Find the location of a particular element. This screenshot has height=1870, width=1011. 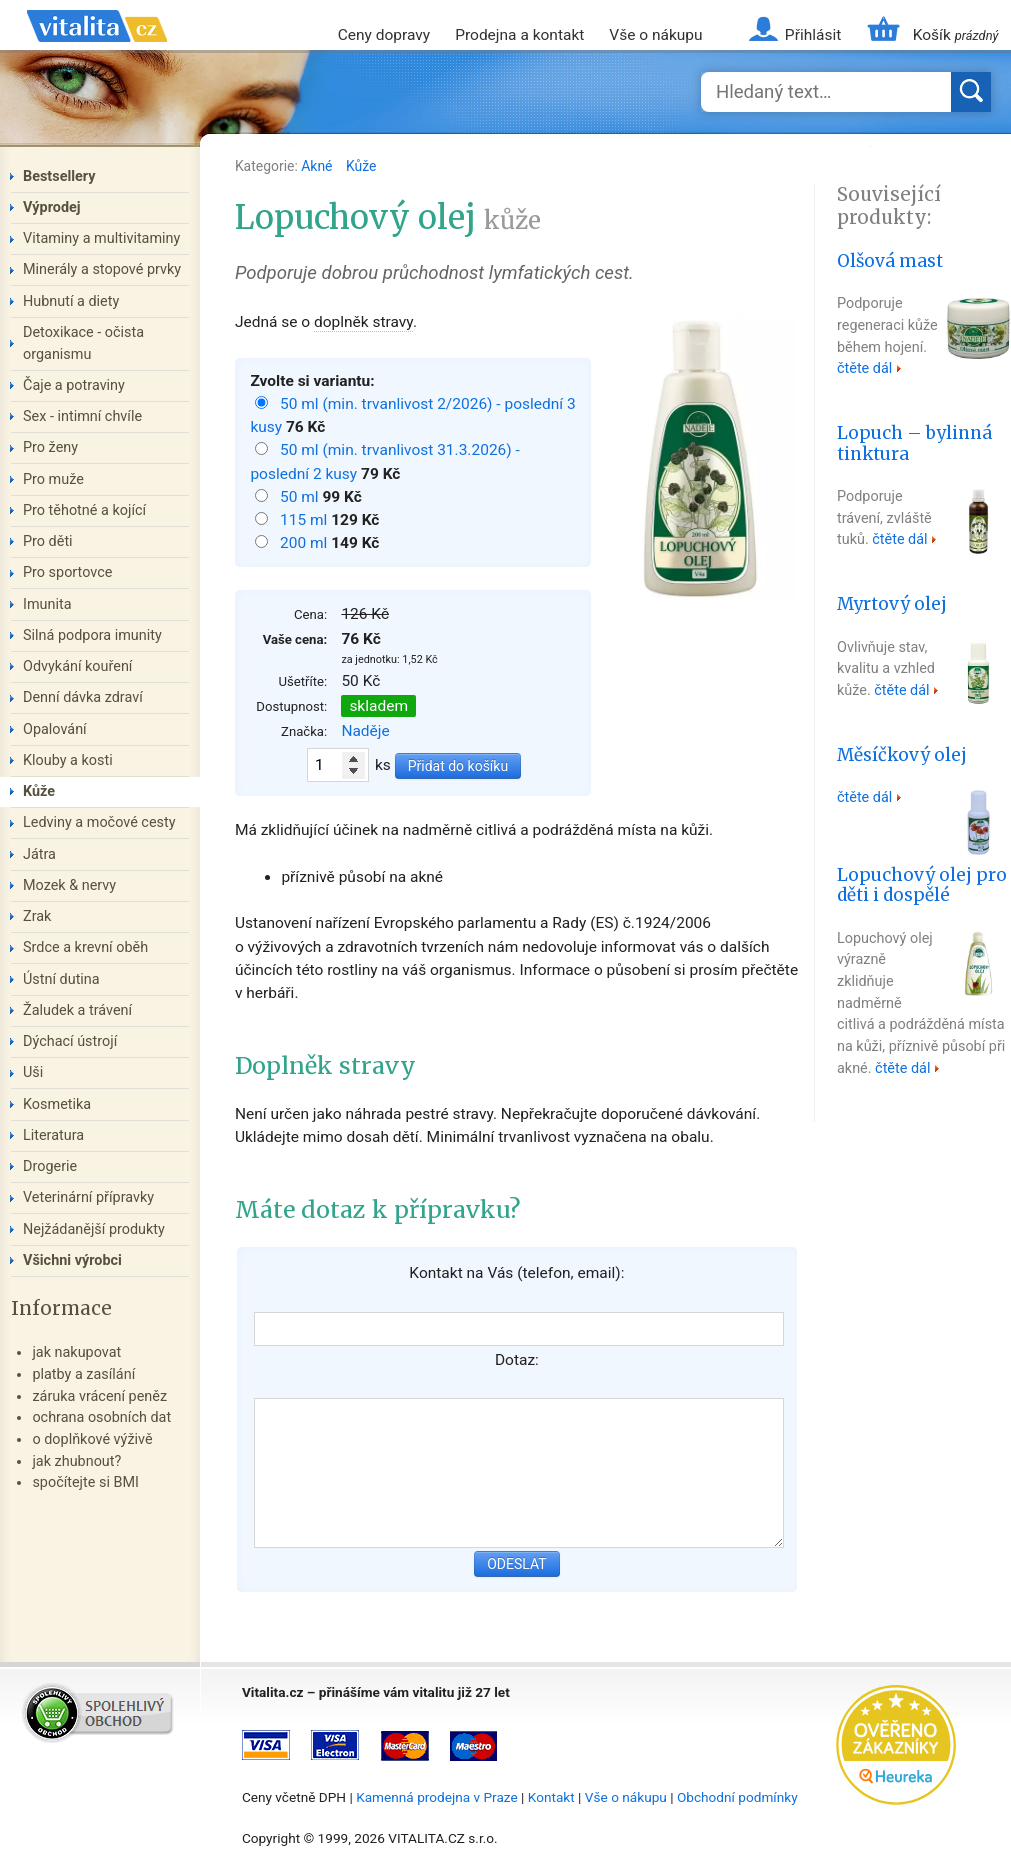

Silná podpora imunity is located at coordinates (92, 635).